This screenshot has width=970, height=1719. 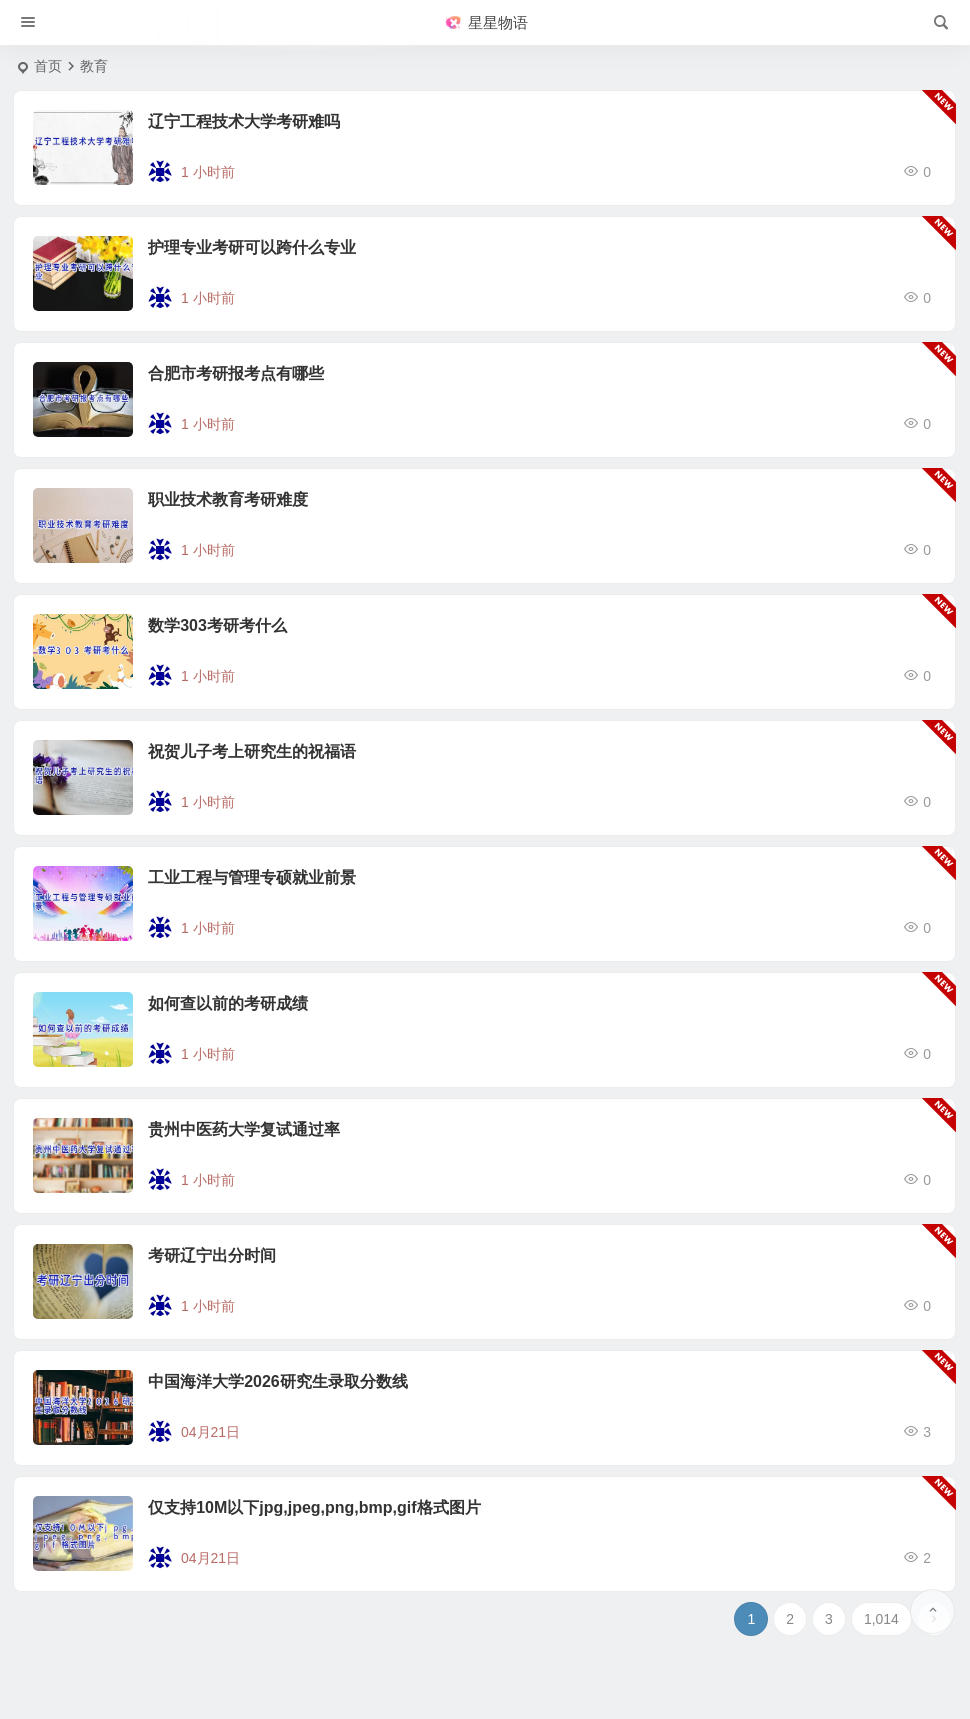 I want to click on 护理专业考研可以跨什么专业, so click(x=252, y=247).